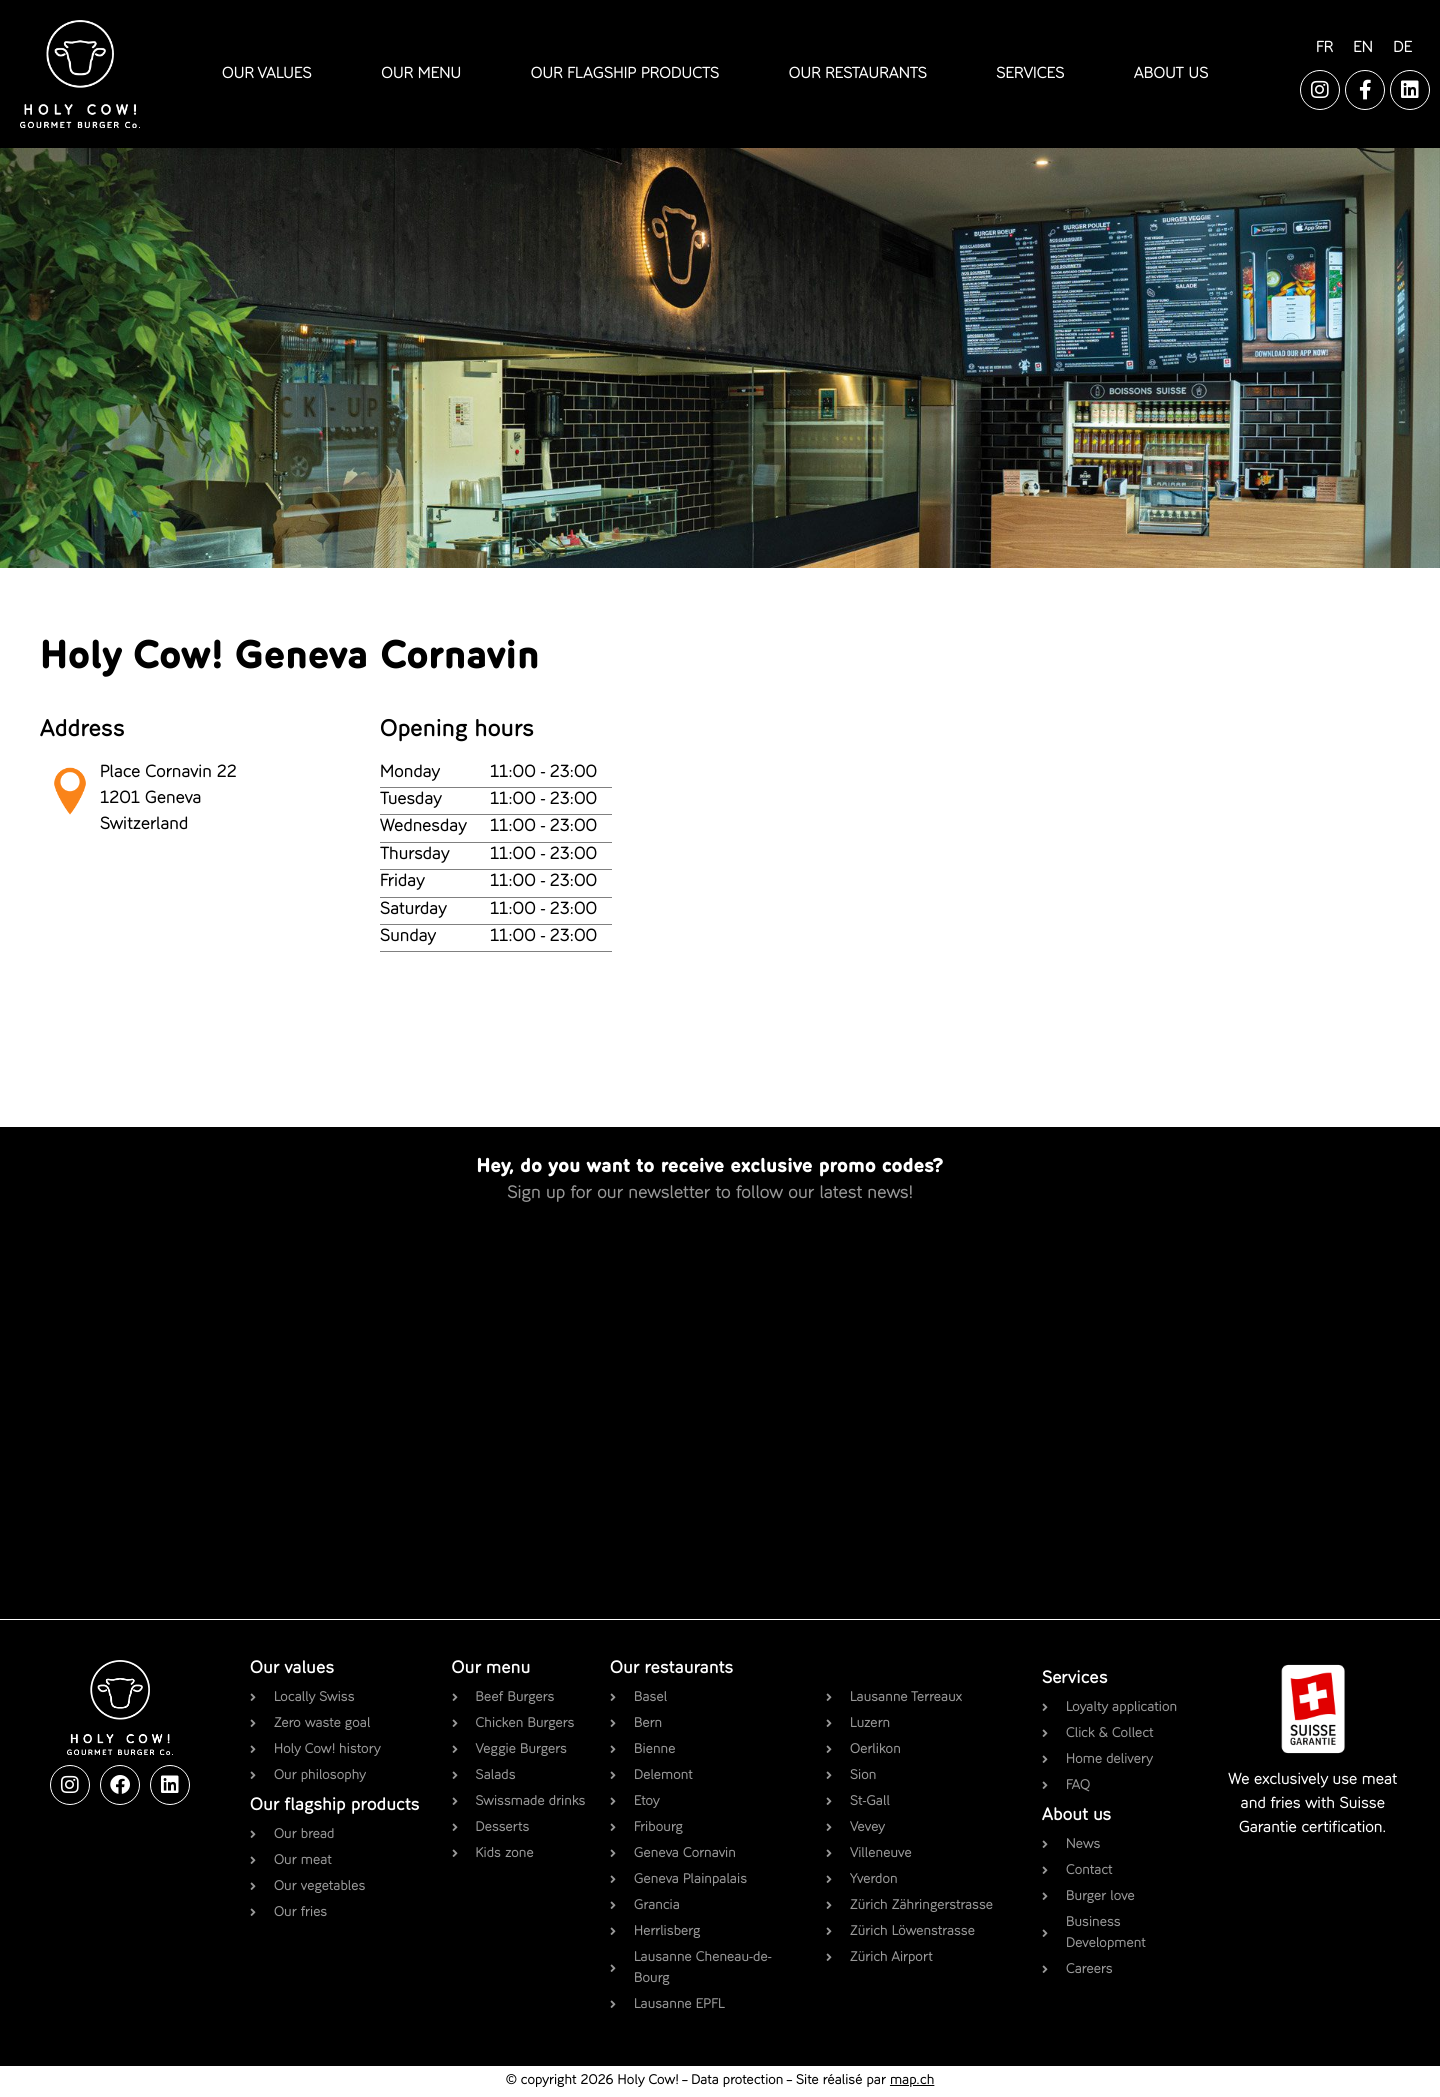 The width and height of the screenshot is (1440, 2097). What do you see at coordinates (1363, 48) in the screenshot?
I see `[Switch to EN]` at bounding box center [1363, 48].